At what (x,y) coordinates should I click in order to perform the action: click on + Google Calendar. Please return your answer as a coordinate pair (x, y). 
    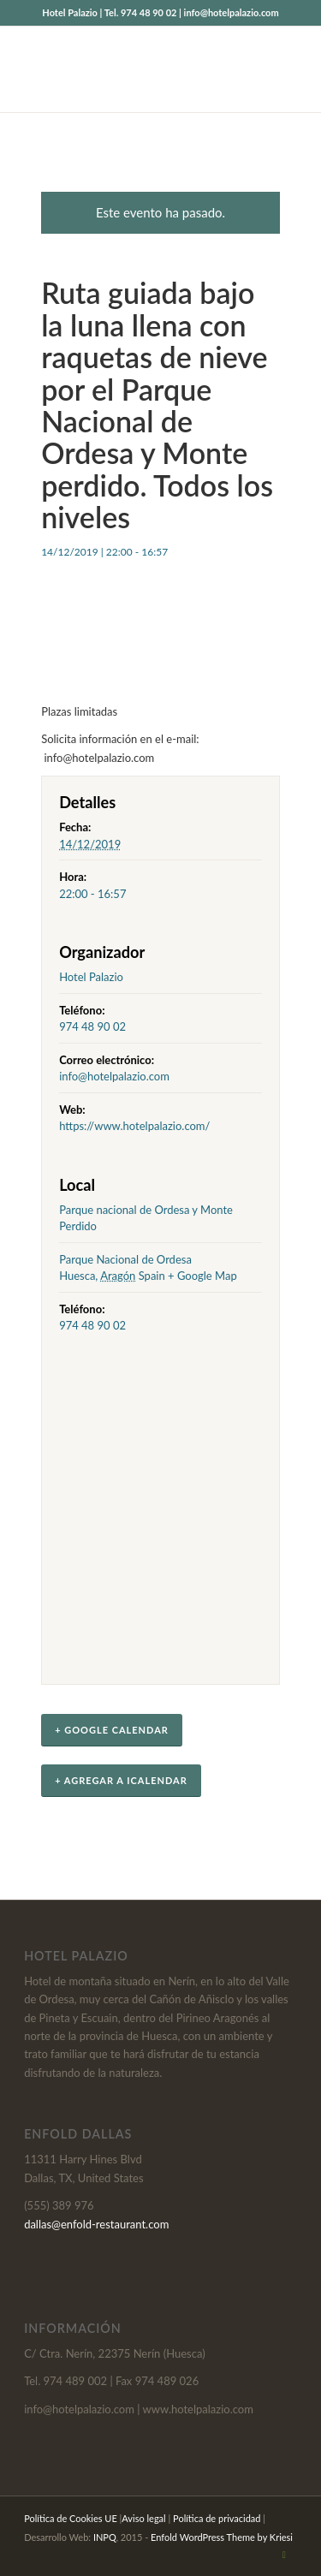
    Looking at the image, I should click on (112, 1729).